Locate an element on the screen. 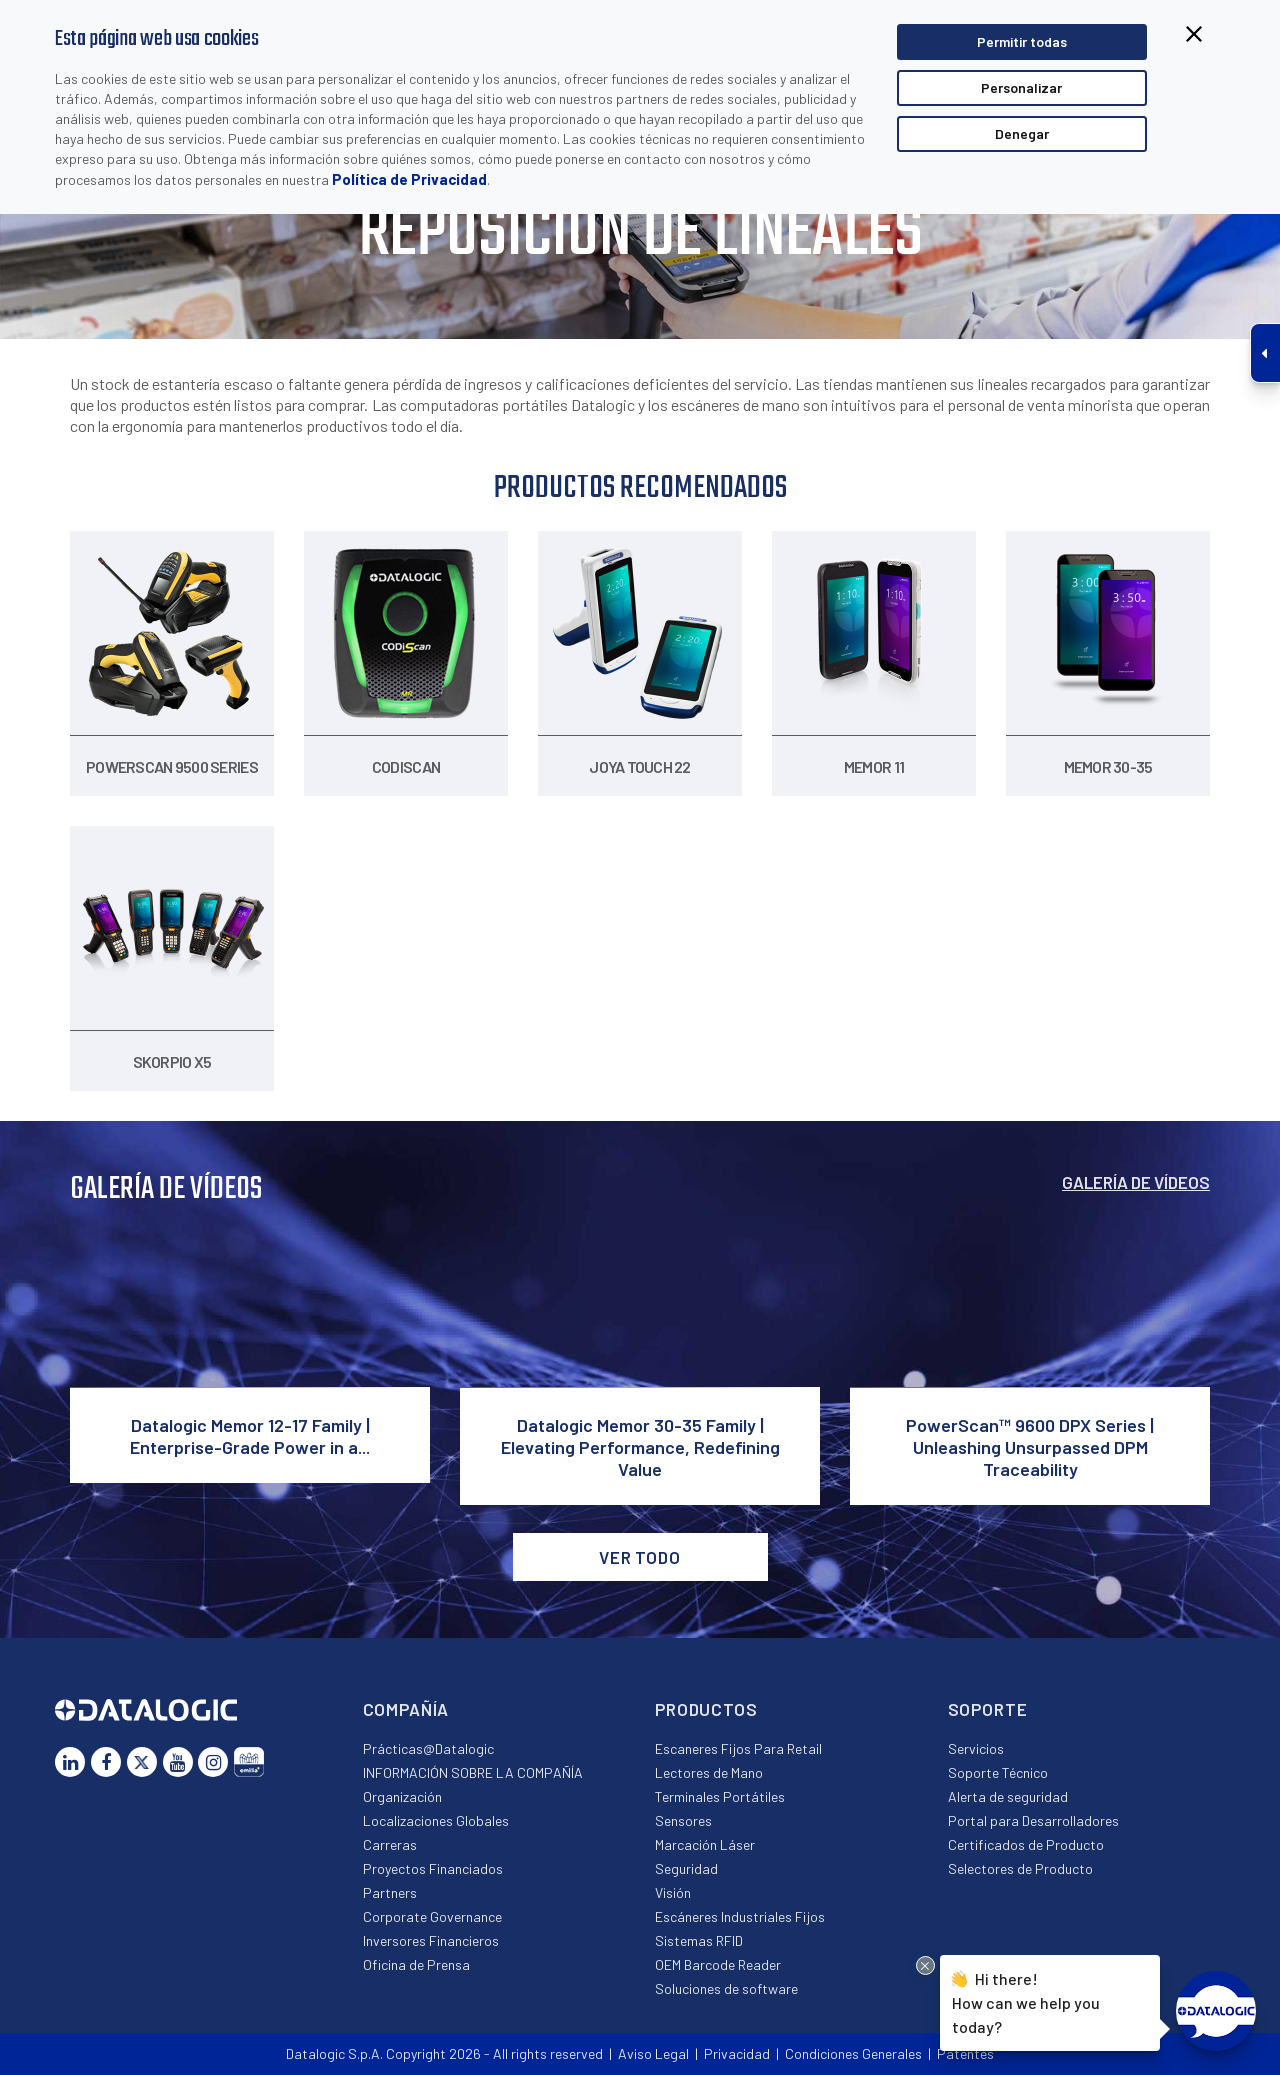 This screenshot has width=1280, height=2075. Corporate Governance is located at coordinates (432, 1916).